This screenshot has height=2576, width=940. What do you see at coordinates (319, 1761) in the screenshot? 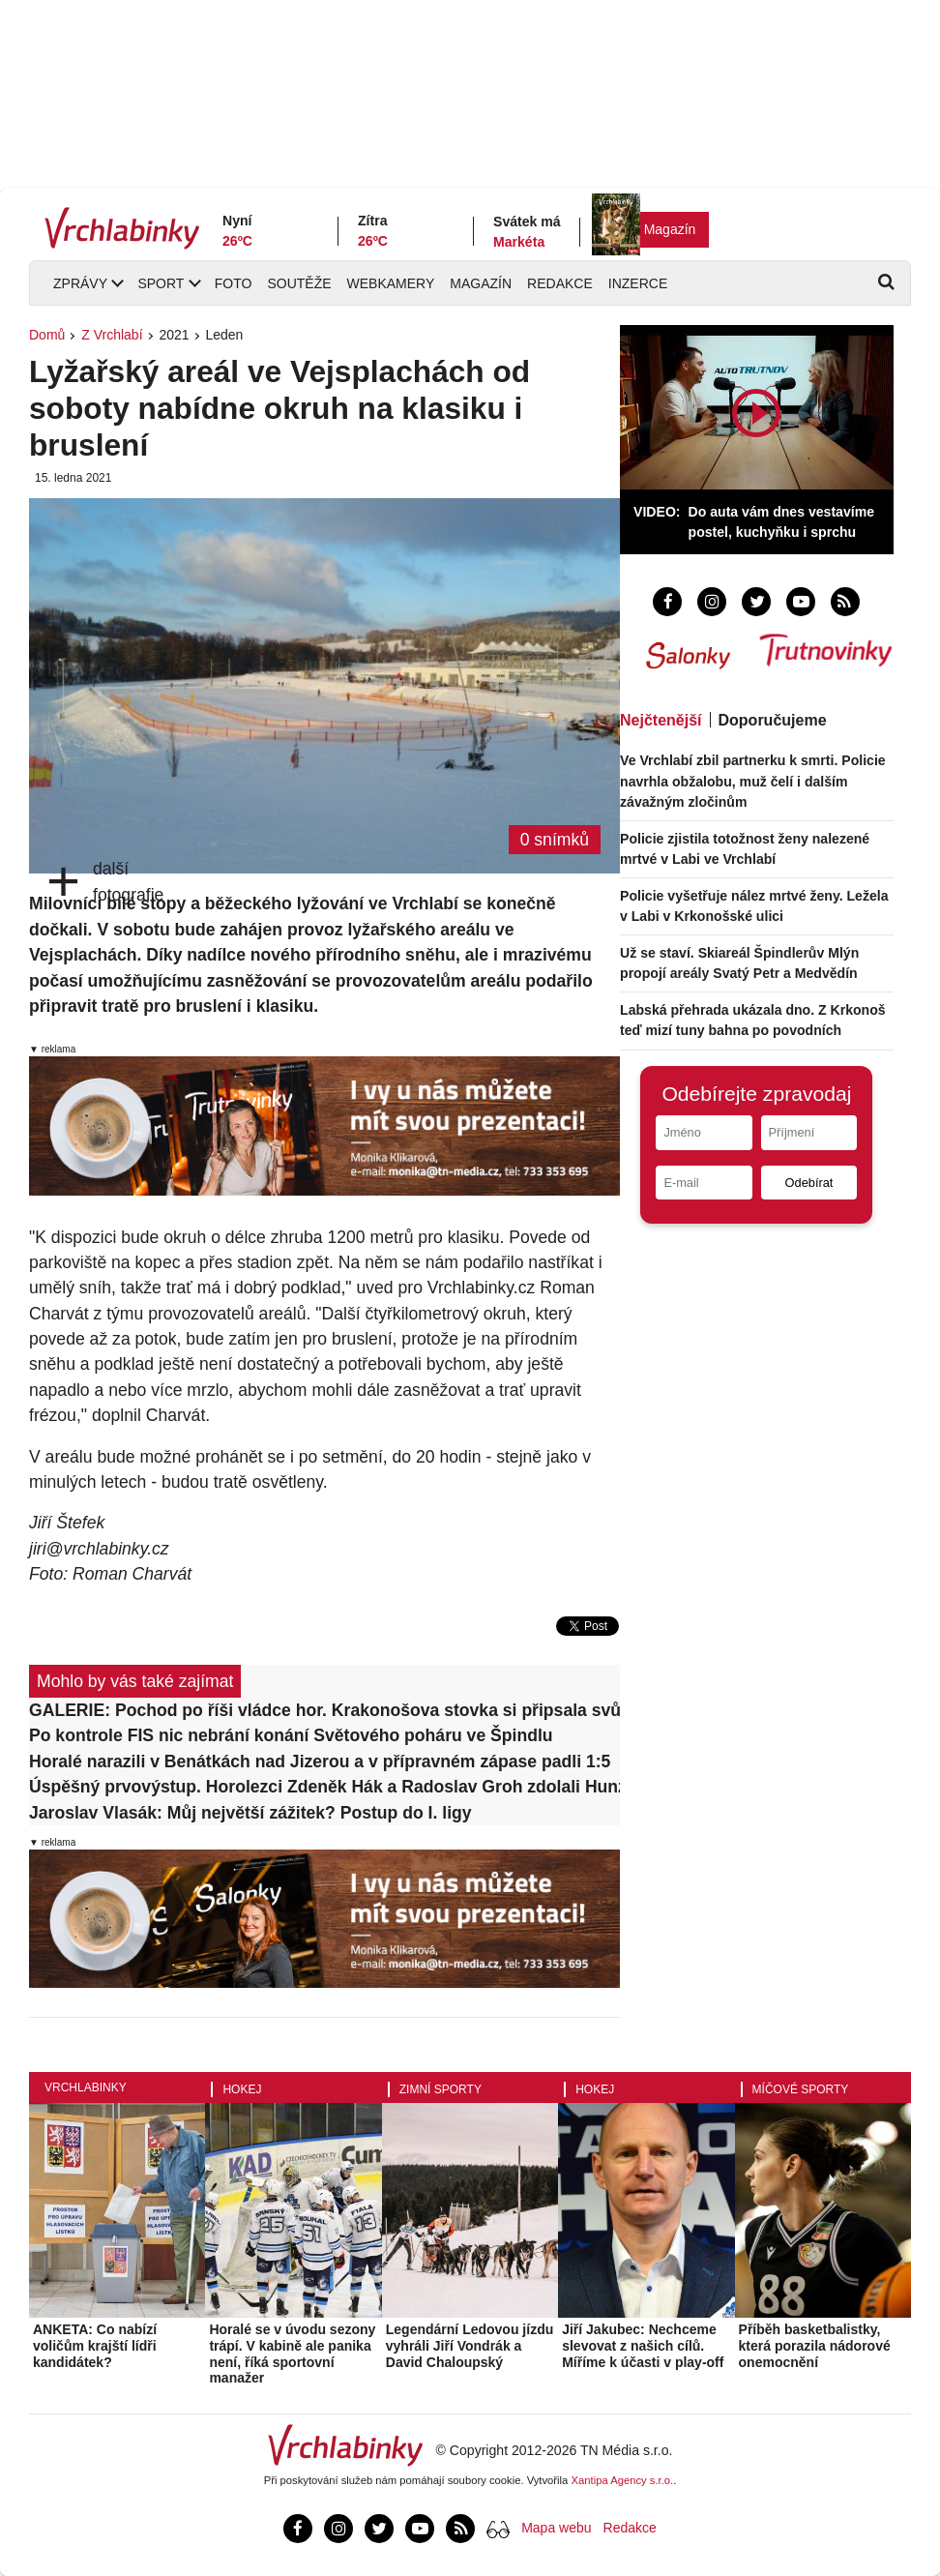
I see `Horalé narazili v Benátkách nad Jizerou a v přípravném zápase padli 1:5` at bounding box center [319, 1761].